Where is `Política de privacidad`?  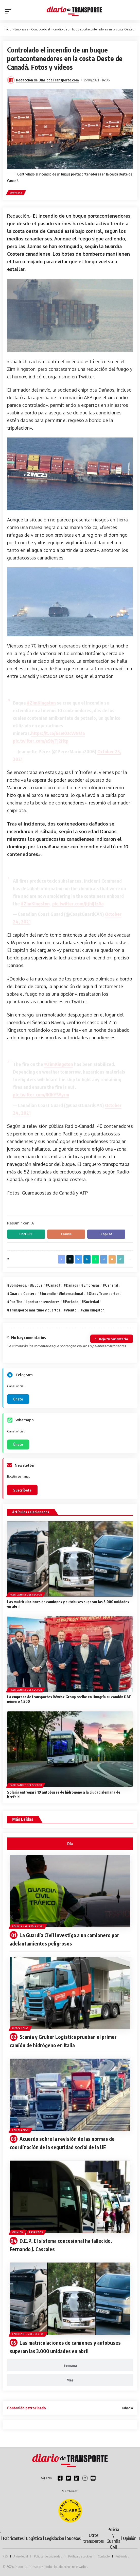
Política de privacidad is located at coordinates (48, 2556).